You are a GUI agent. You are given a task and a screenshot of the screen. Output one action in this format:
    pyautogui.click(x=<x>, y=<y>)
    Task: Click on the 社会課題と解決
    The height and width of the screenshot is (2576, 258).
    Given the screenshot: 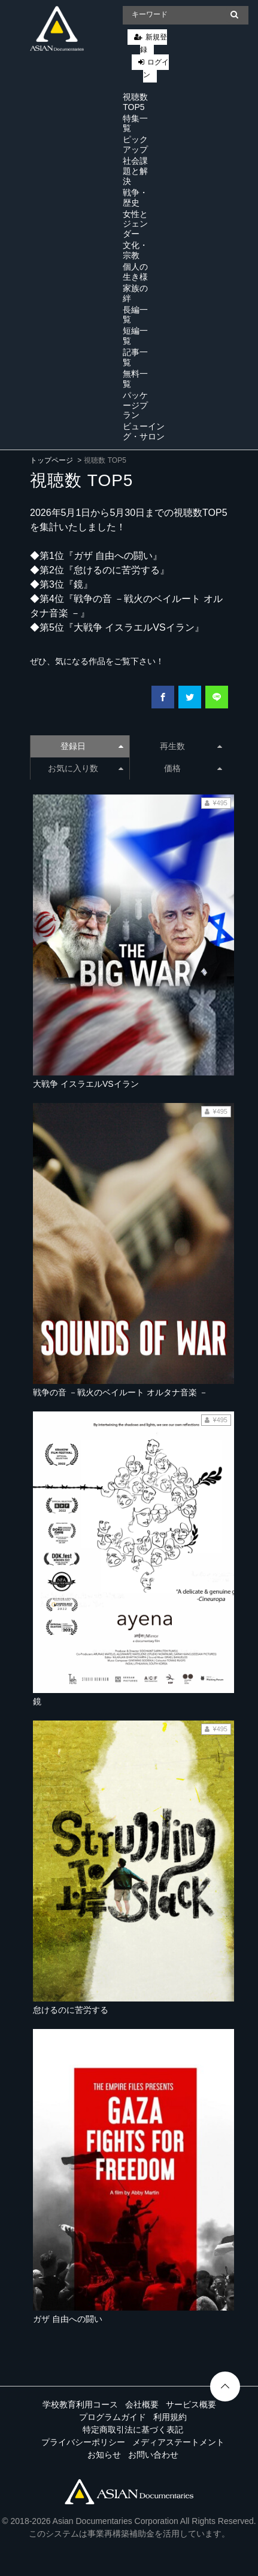 What is the action you would take?
    pyautogui.click(x=135, y=171)
    